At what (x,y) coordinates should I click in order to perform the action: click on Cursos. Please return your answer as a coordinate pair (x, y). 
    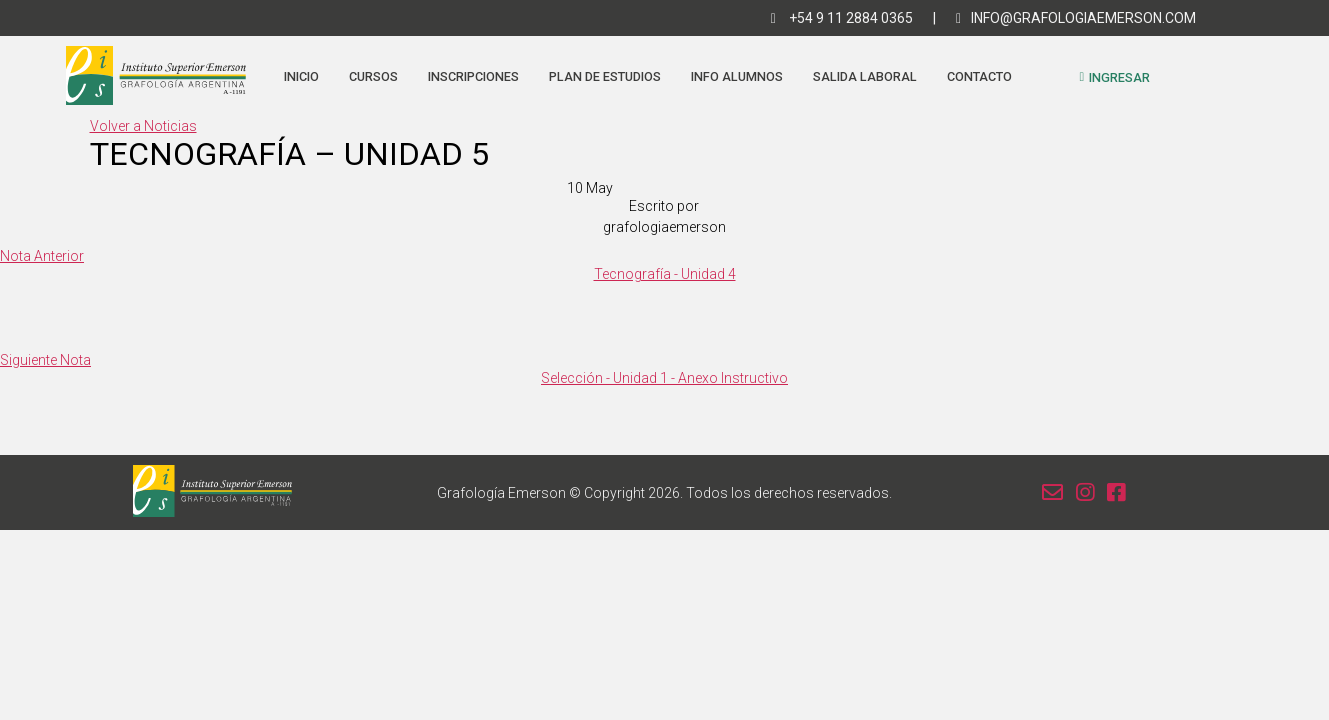
    Looking at the image, I should click on (373, 76).